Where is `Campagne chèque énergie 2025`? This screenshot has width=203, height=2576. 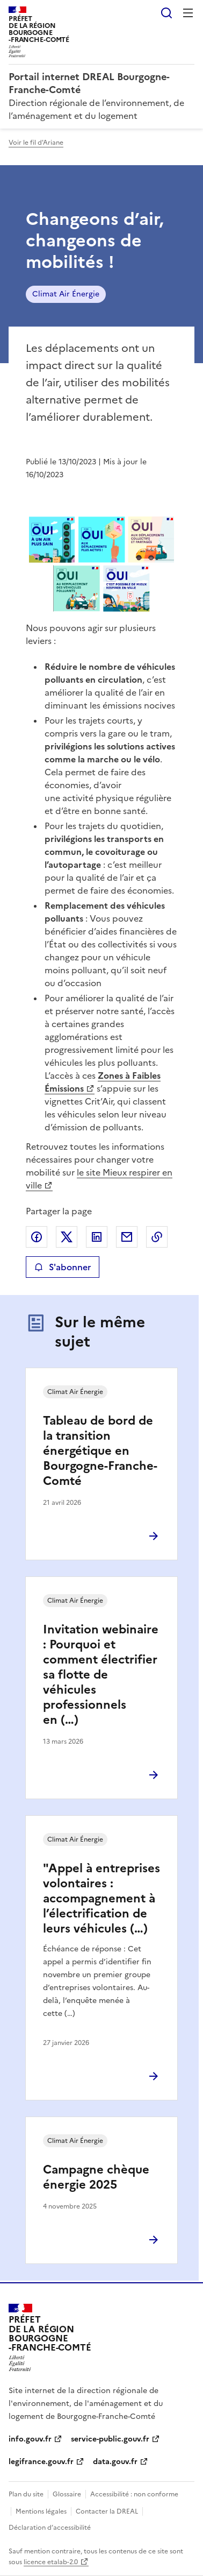
Campagne chèque énergie 2025 is located at coordinates (96, 2177).